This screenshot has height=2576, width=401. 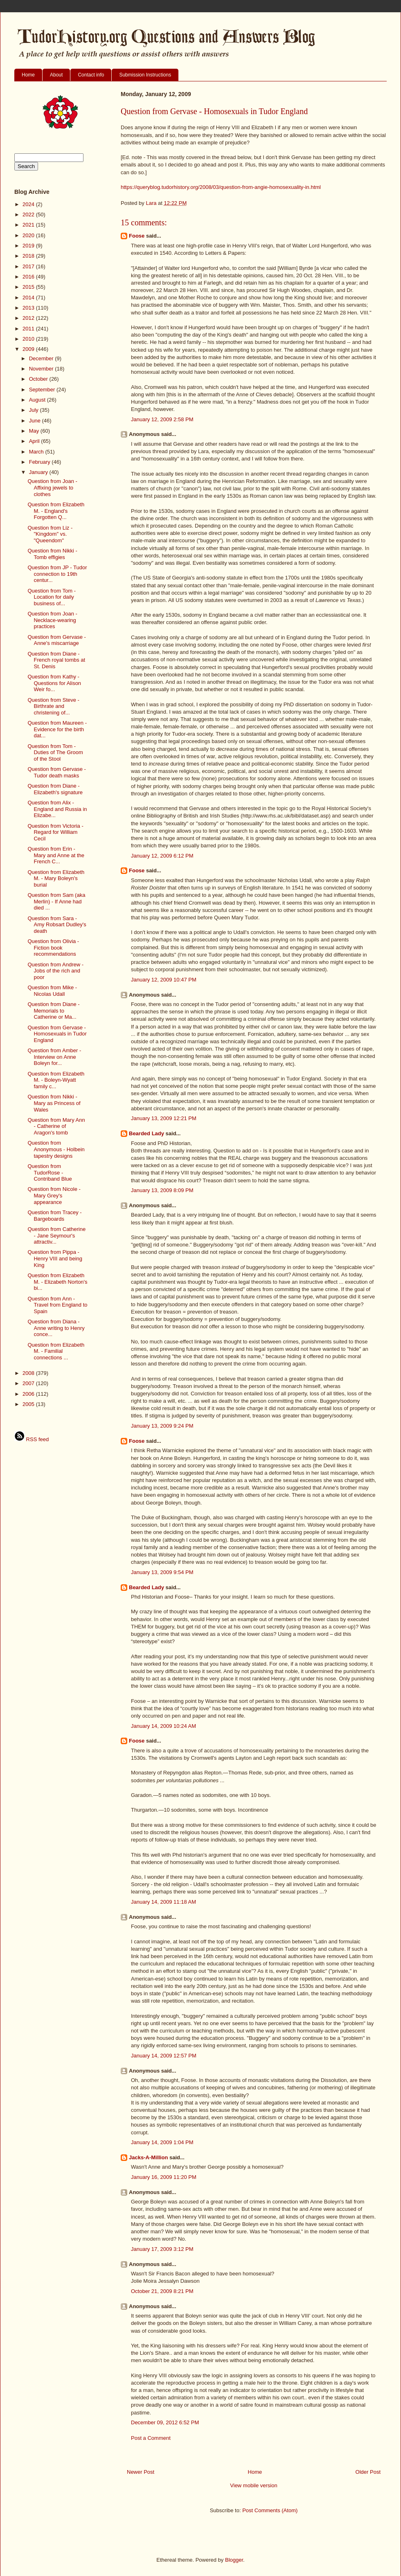 What do you see at coordinates (162, 2249) in the screenshot?
I see `January 17, 2009 3:12 PM` at bounding box center [162, 2249].